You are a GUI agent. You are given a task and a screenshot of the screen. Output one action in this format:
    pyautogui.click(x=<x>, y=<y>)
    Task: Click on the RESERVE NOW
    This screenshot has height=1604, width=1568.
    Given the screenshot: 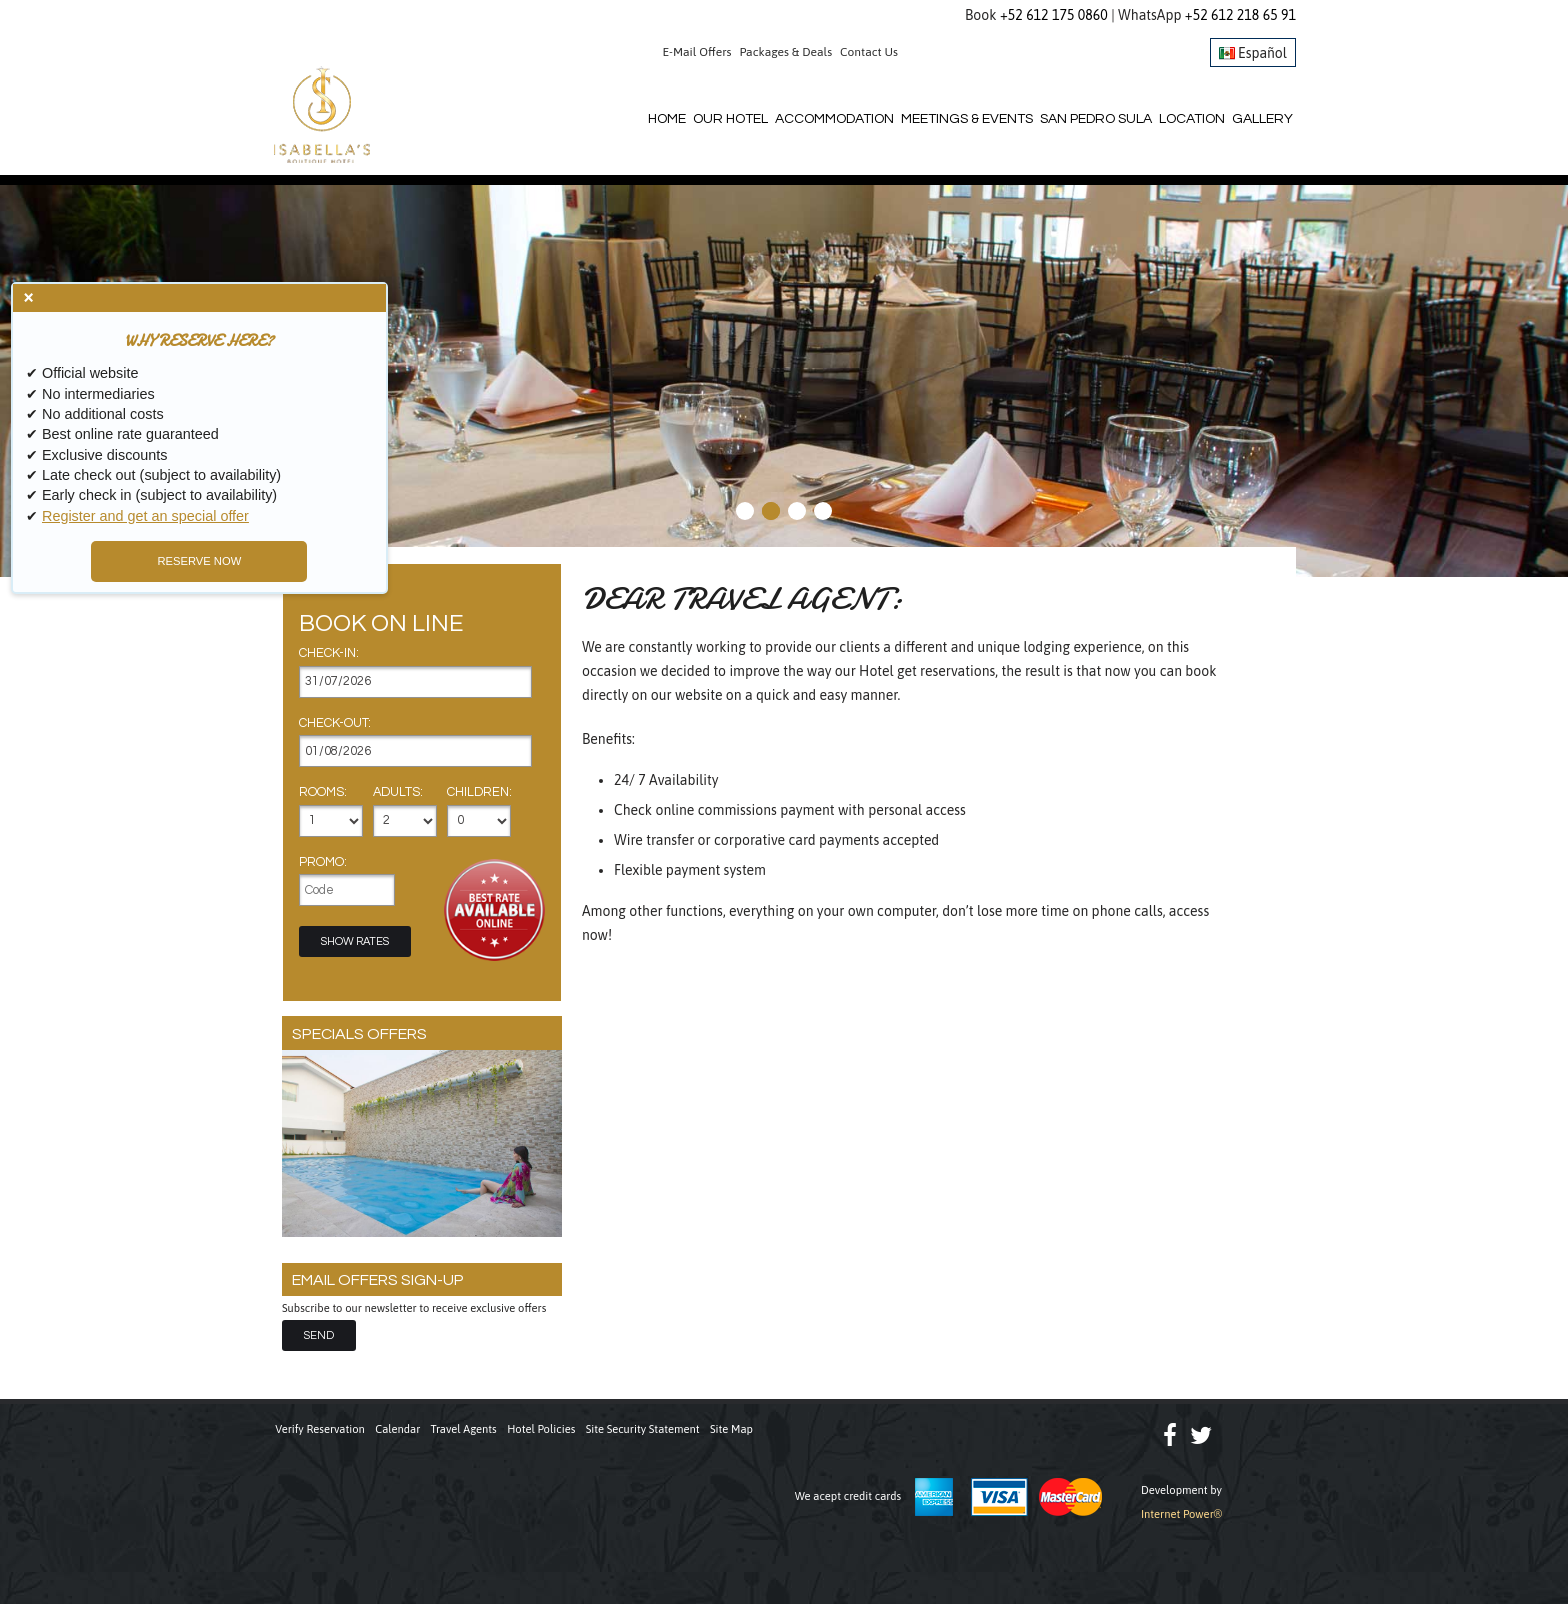 What is the action you would take?
    pyautogui.click(x=189, y=561)
    